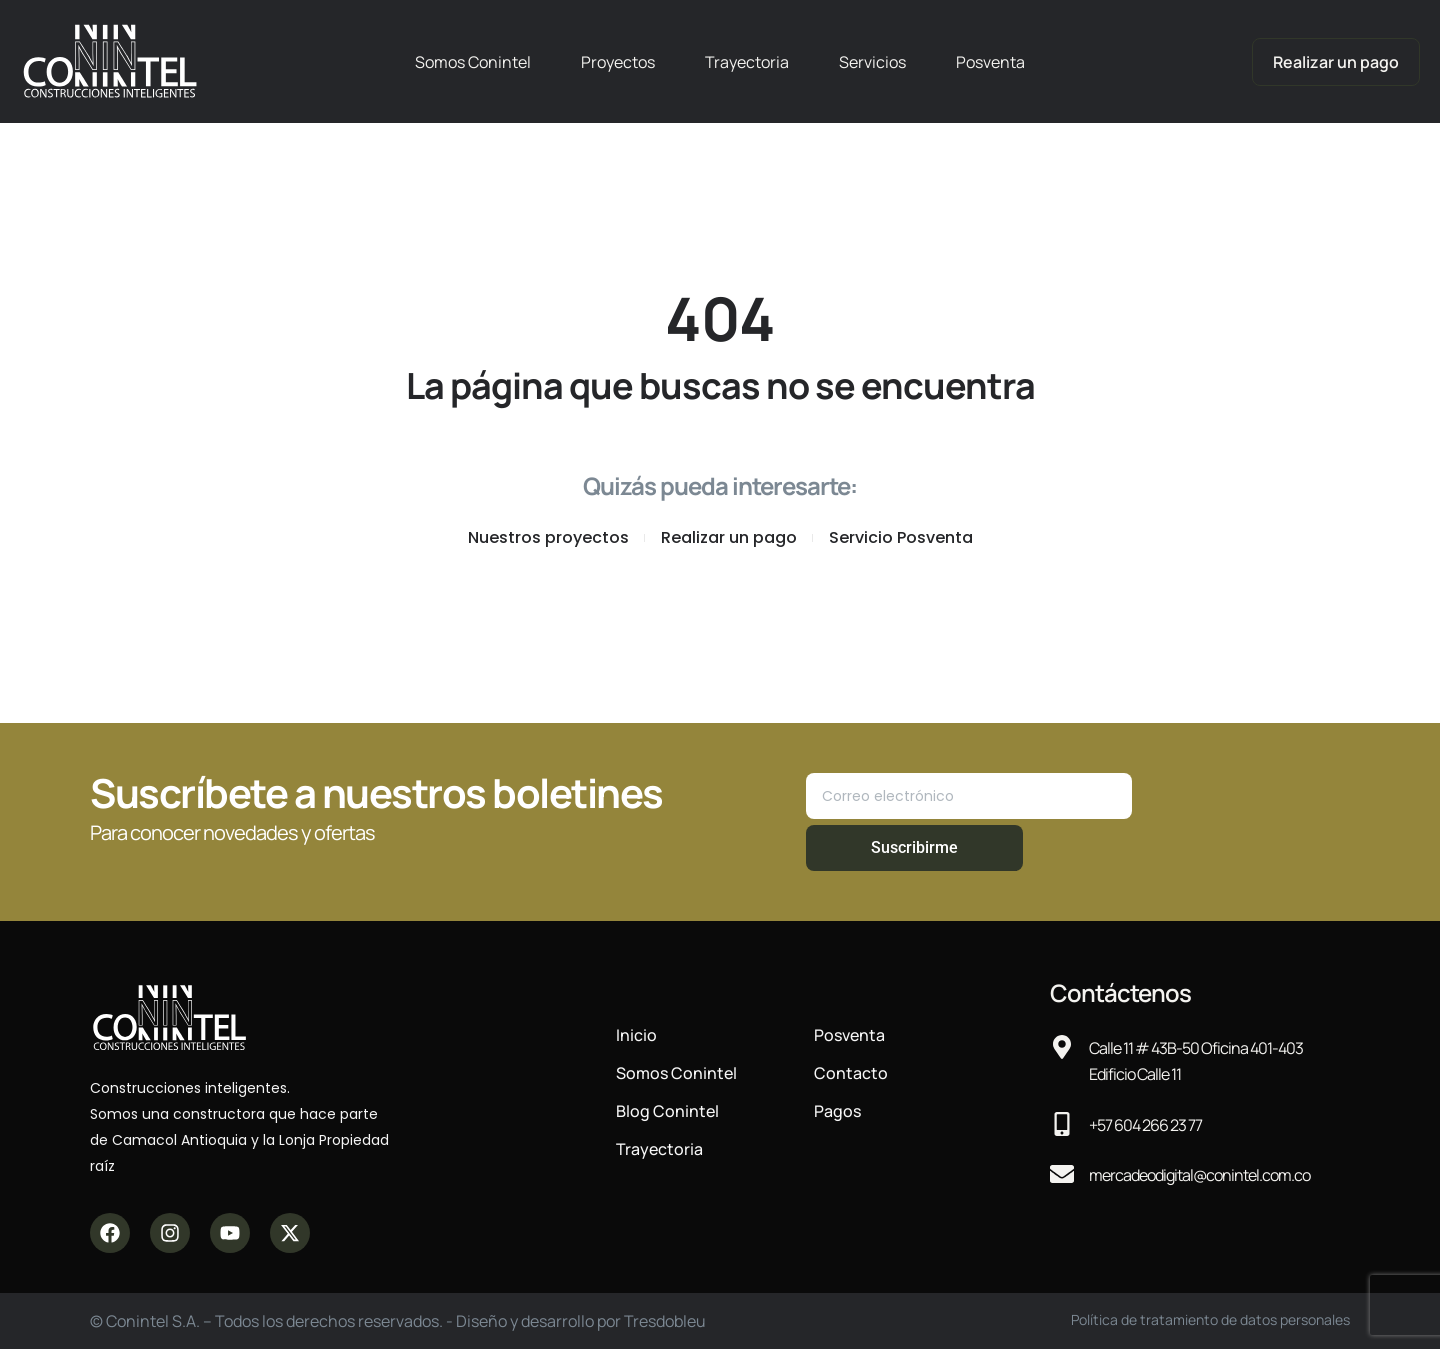 The width and height of the screenshot is (1440, 1349). I want to click on Política de tratamiento de datos personales, so click(1210, 1319).